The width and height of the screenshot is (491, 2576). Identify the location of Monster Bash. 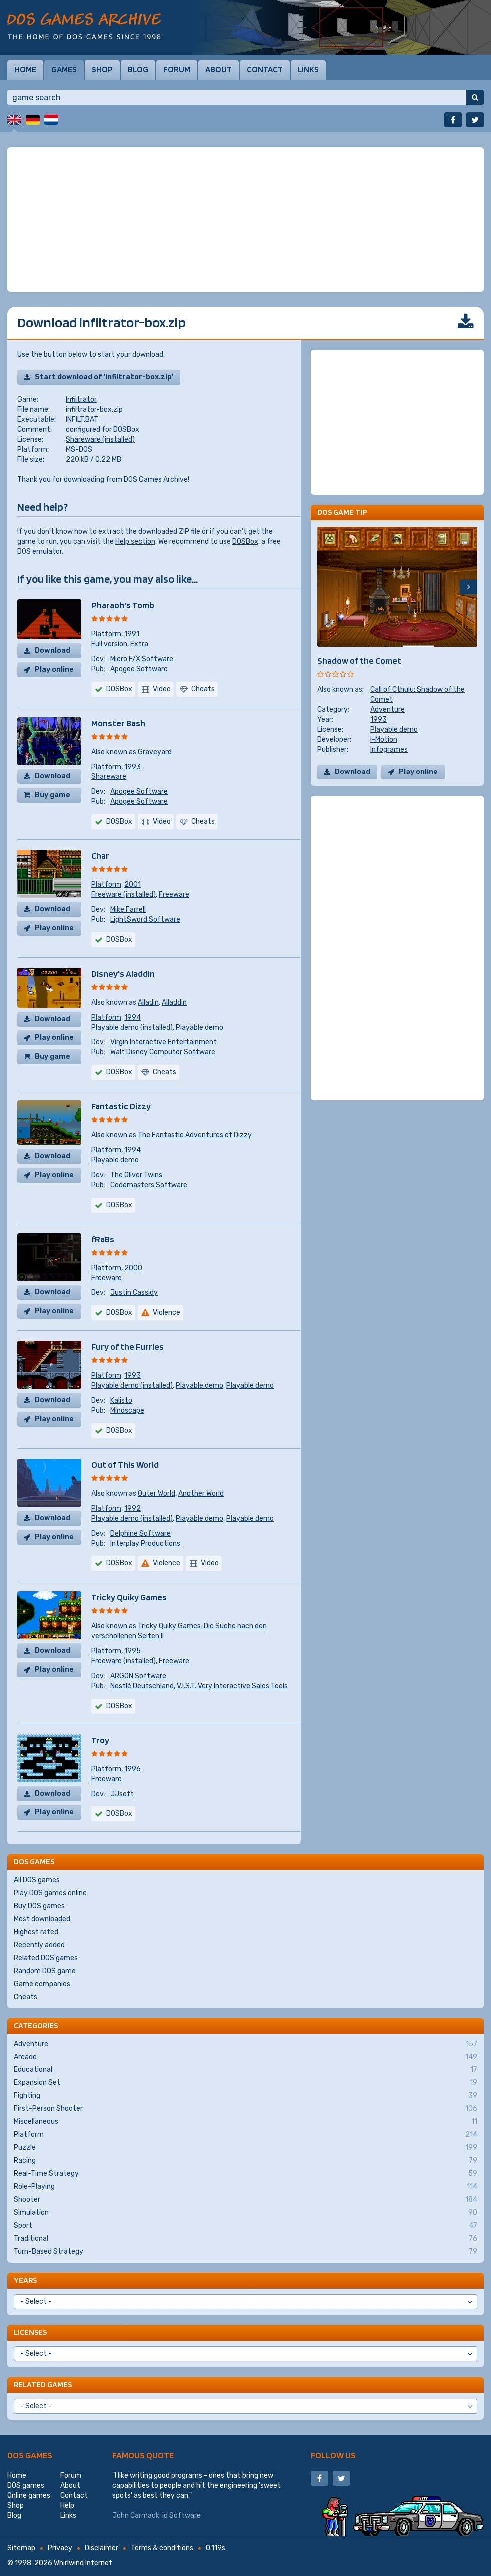
(118, 723).